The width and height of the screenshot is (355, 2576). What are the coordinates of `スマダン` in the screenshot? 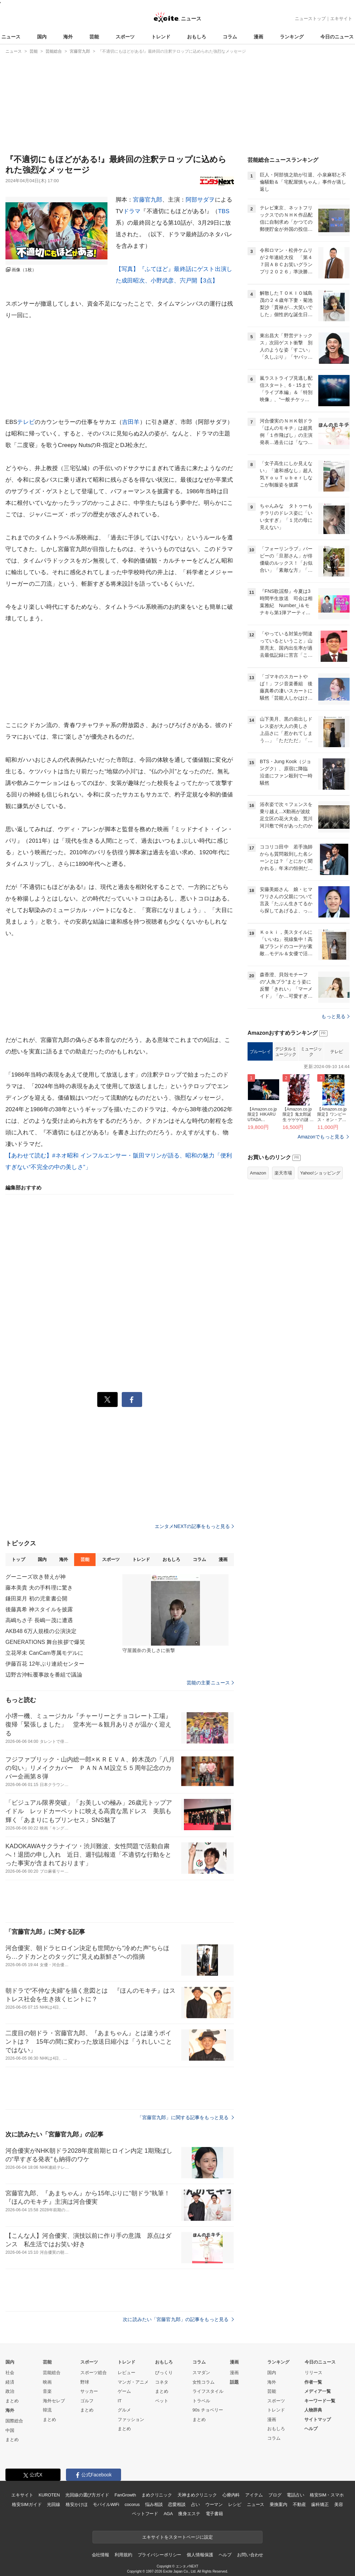 It's located at (201, 2372).